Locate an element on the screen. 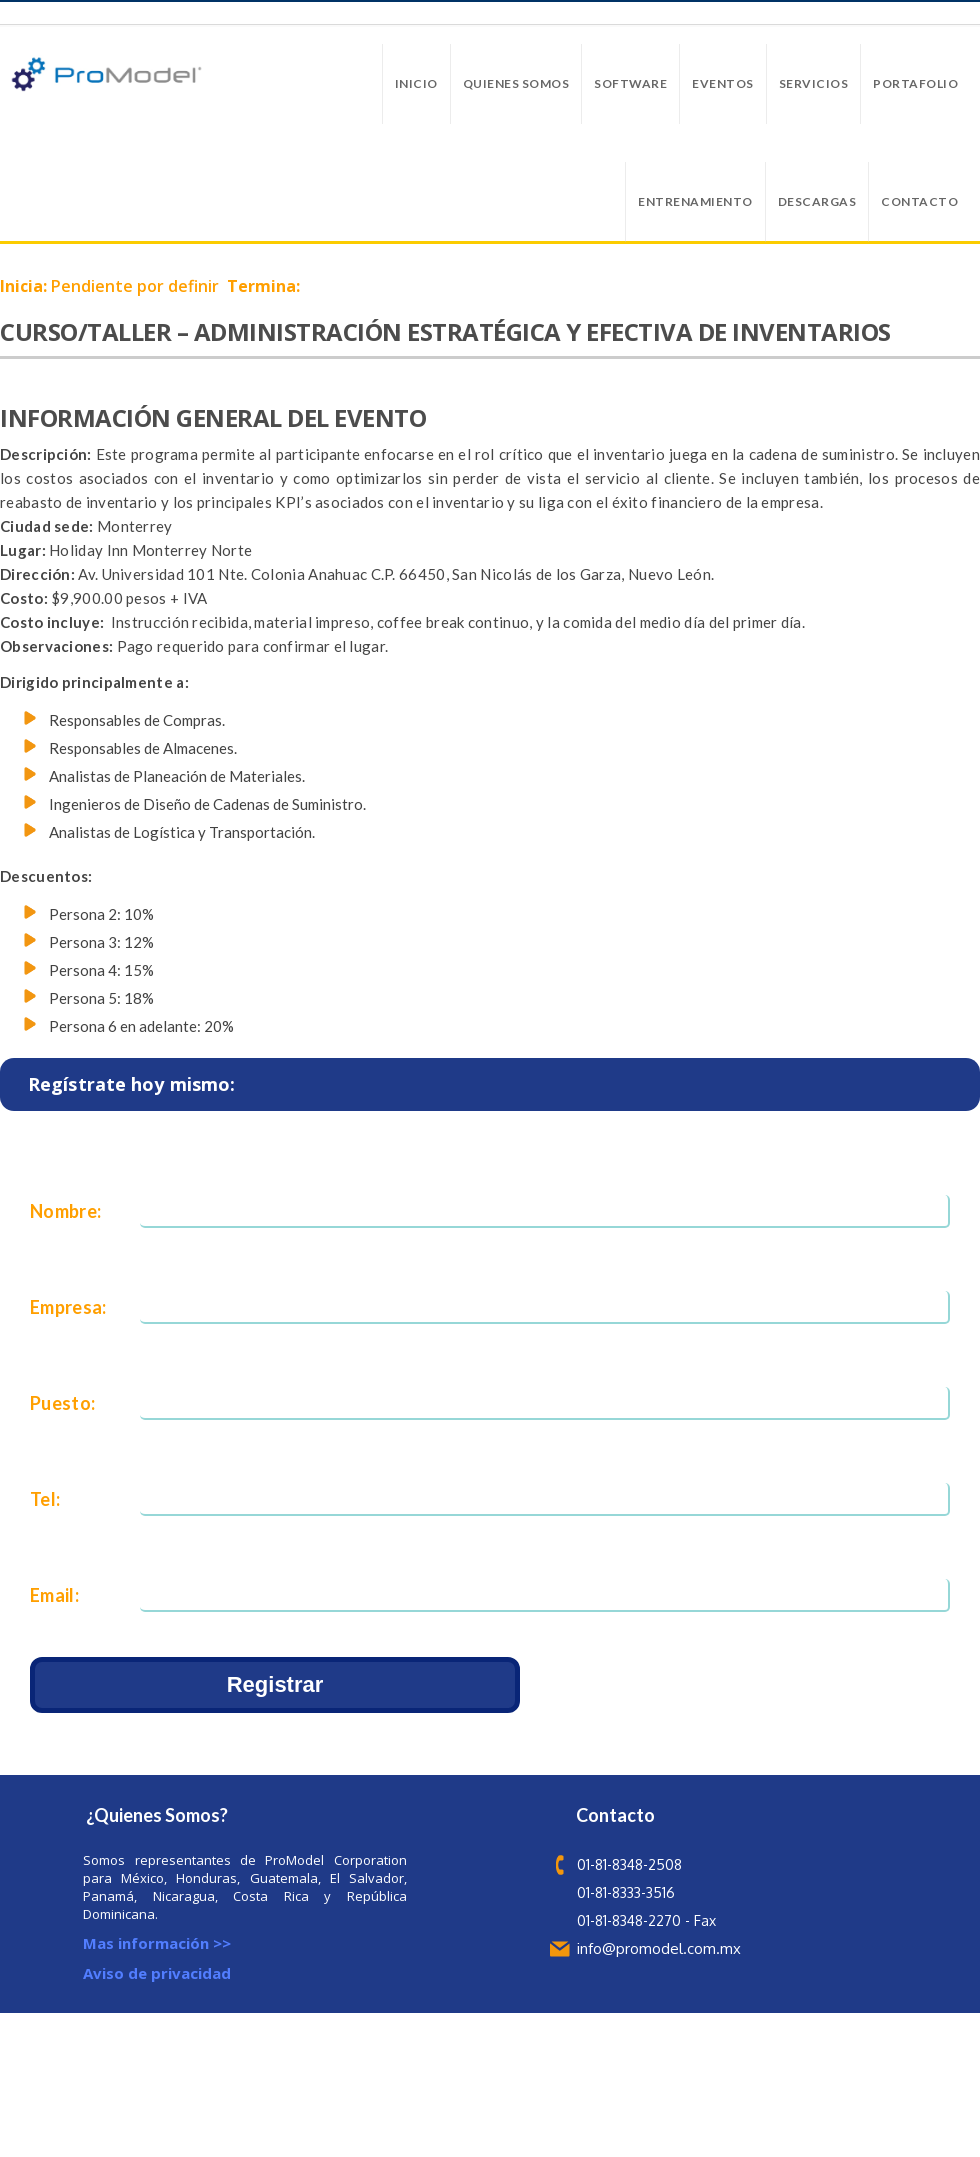 The width and height of the screenshot is (980, 2157). Mas información >> is located at coordinates (157, 1943).